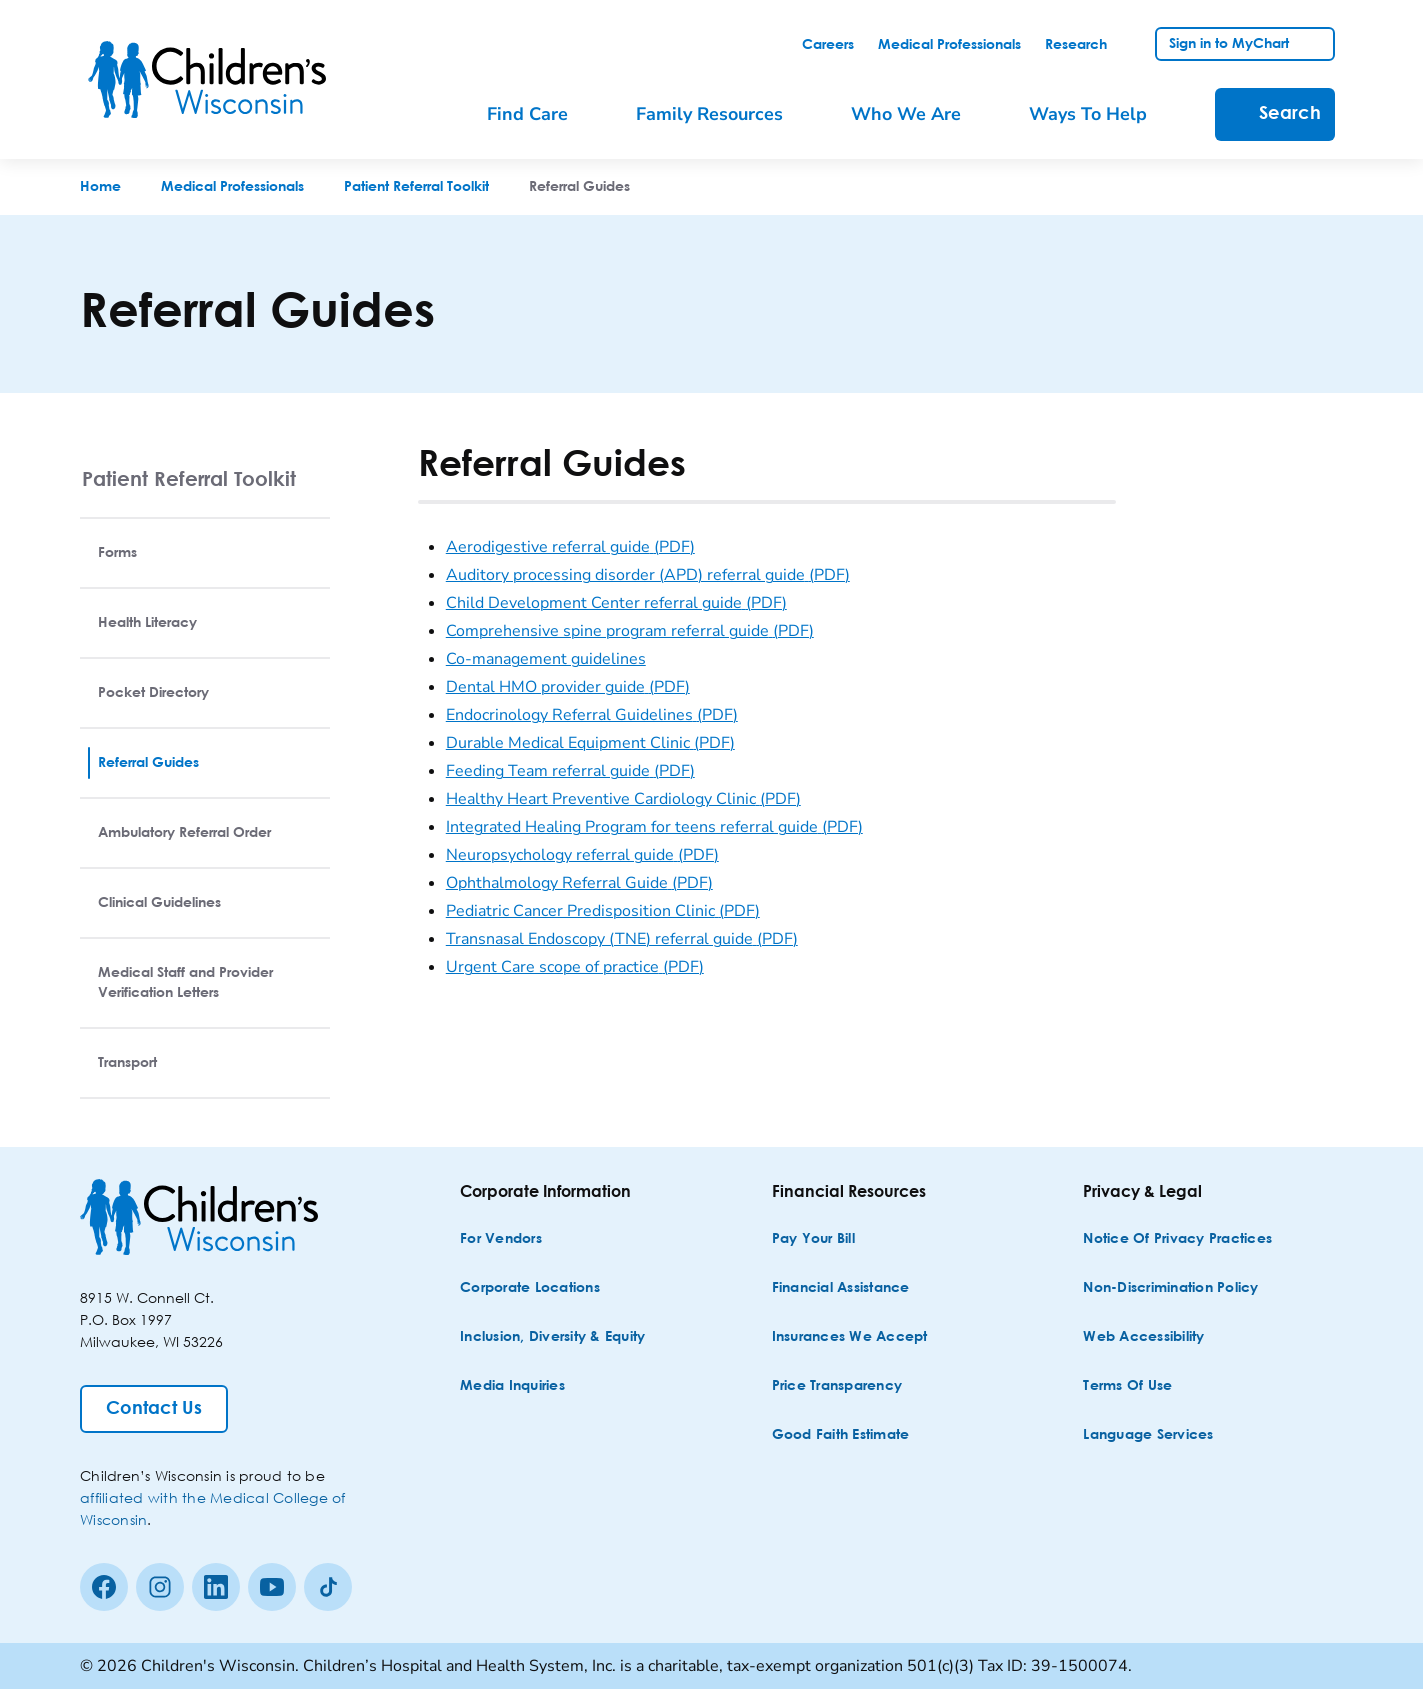 The image size is (1423, 1689). Describe the element at coordinates (1170, 1288) in the screenshot. I see `[Non-discrimination Policy]` at that location.